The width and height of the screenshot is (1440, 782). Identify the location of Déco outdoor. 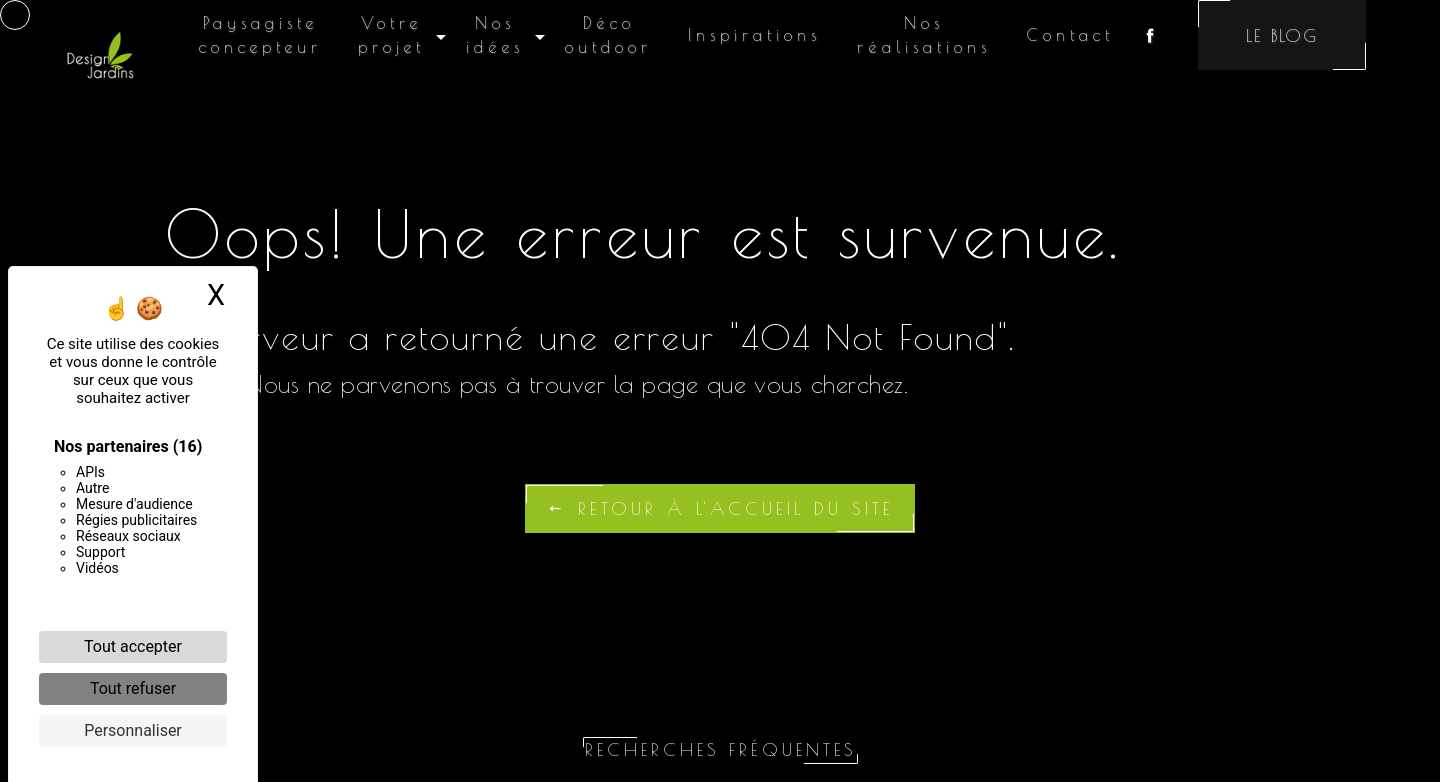
(608, 35).